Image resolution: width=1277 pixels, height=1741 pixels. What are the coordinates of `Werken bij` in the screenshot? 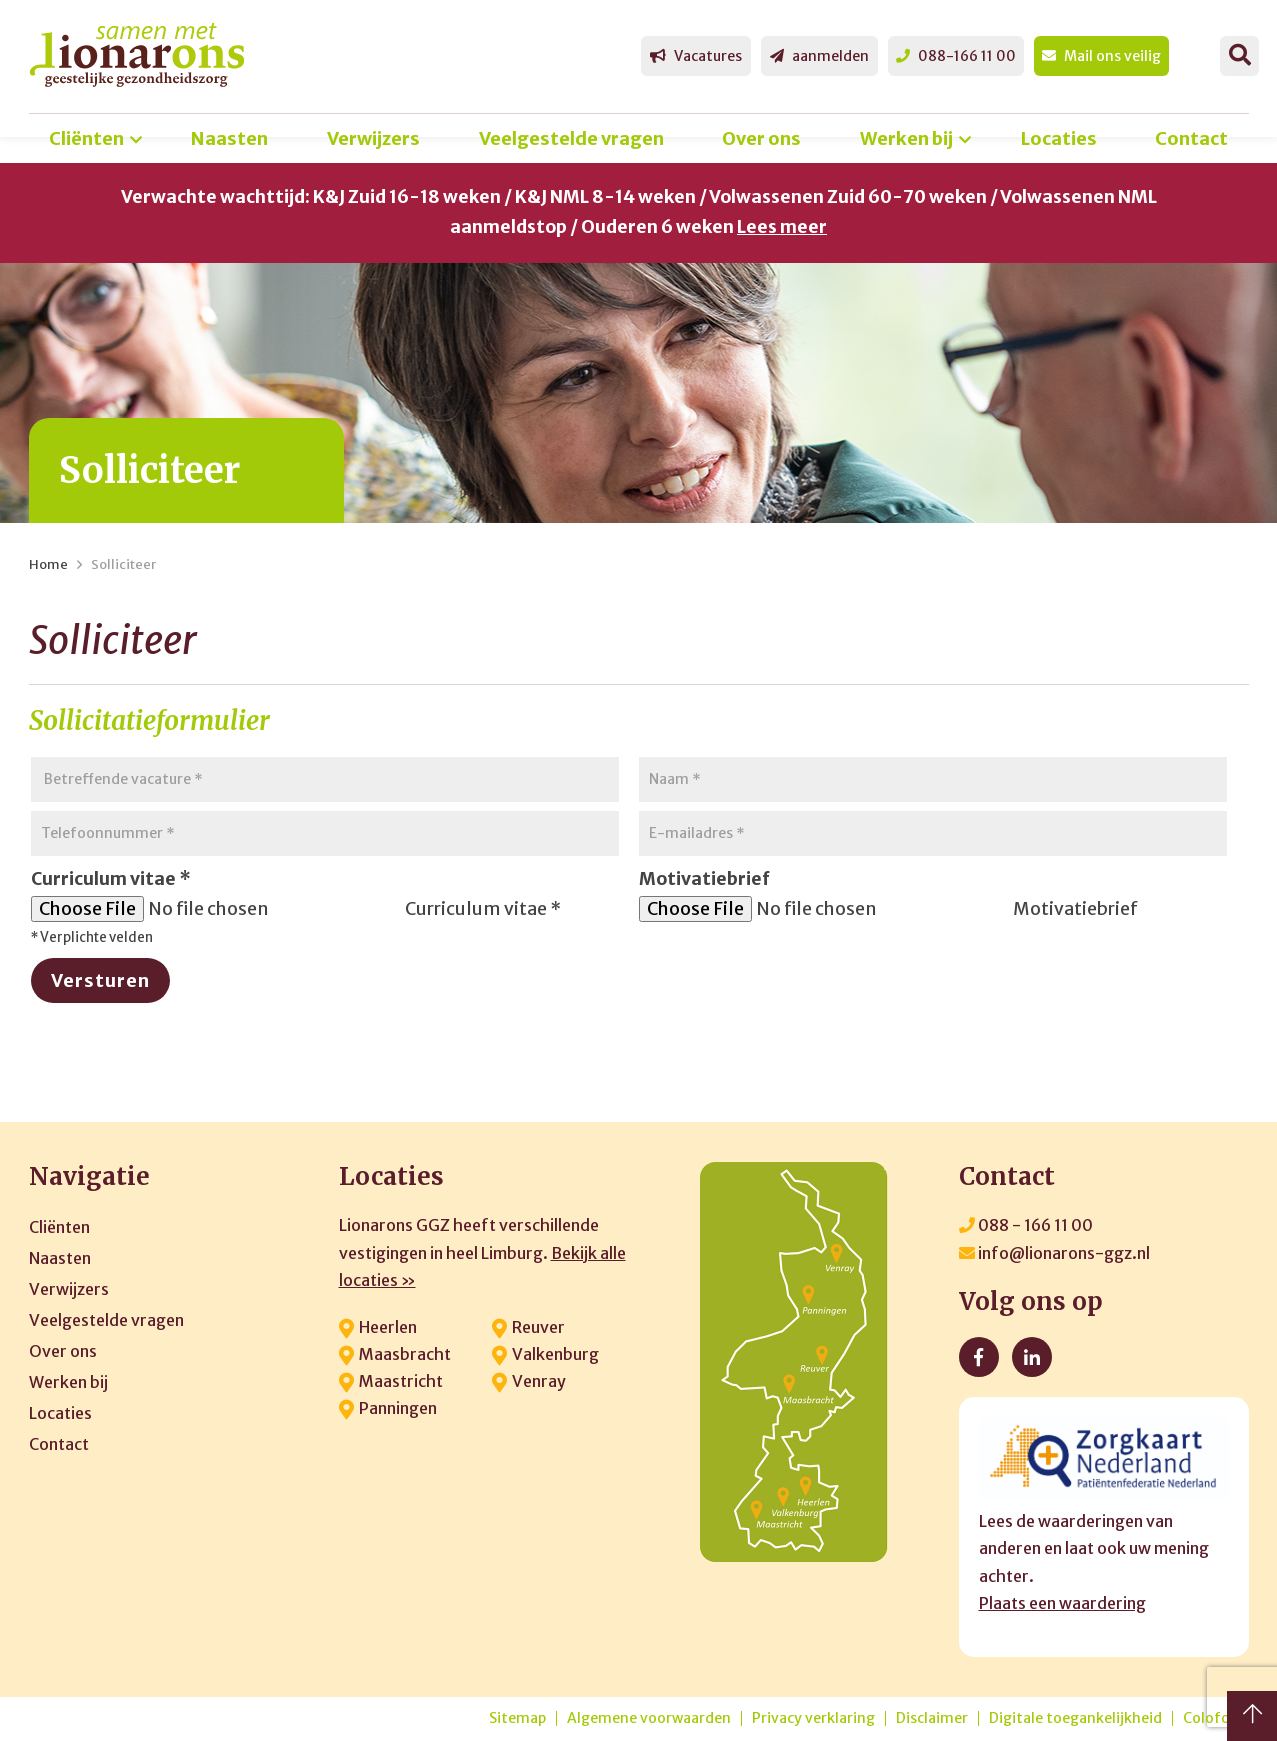 It's located at (906, 138).